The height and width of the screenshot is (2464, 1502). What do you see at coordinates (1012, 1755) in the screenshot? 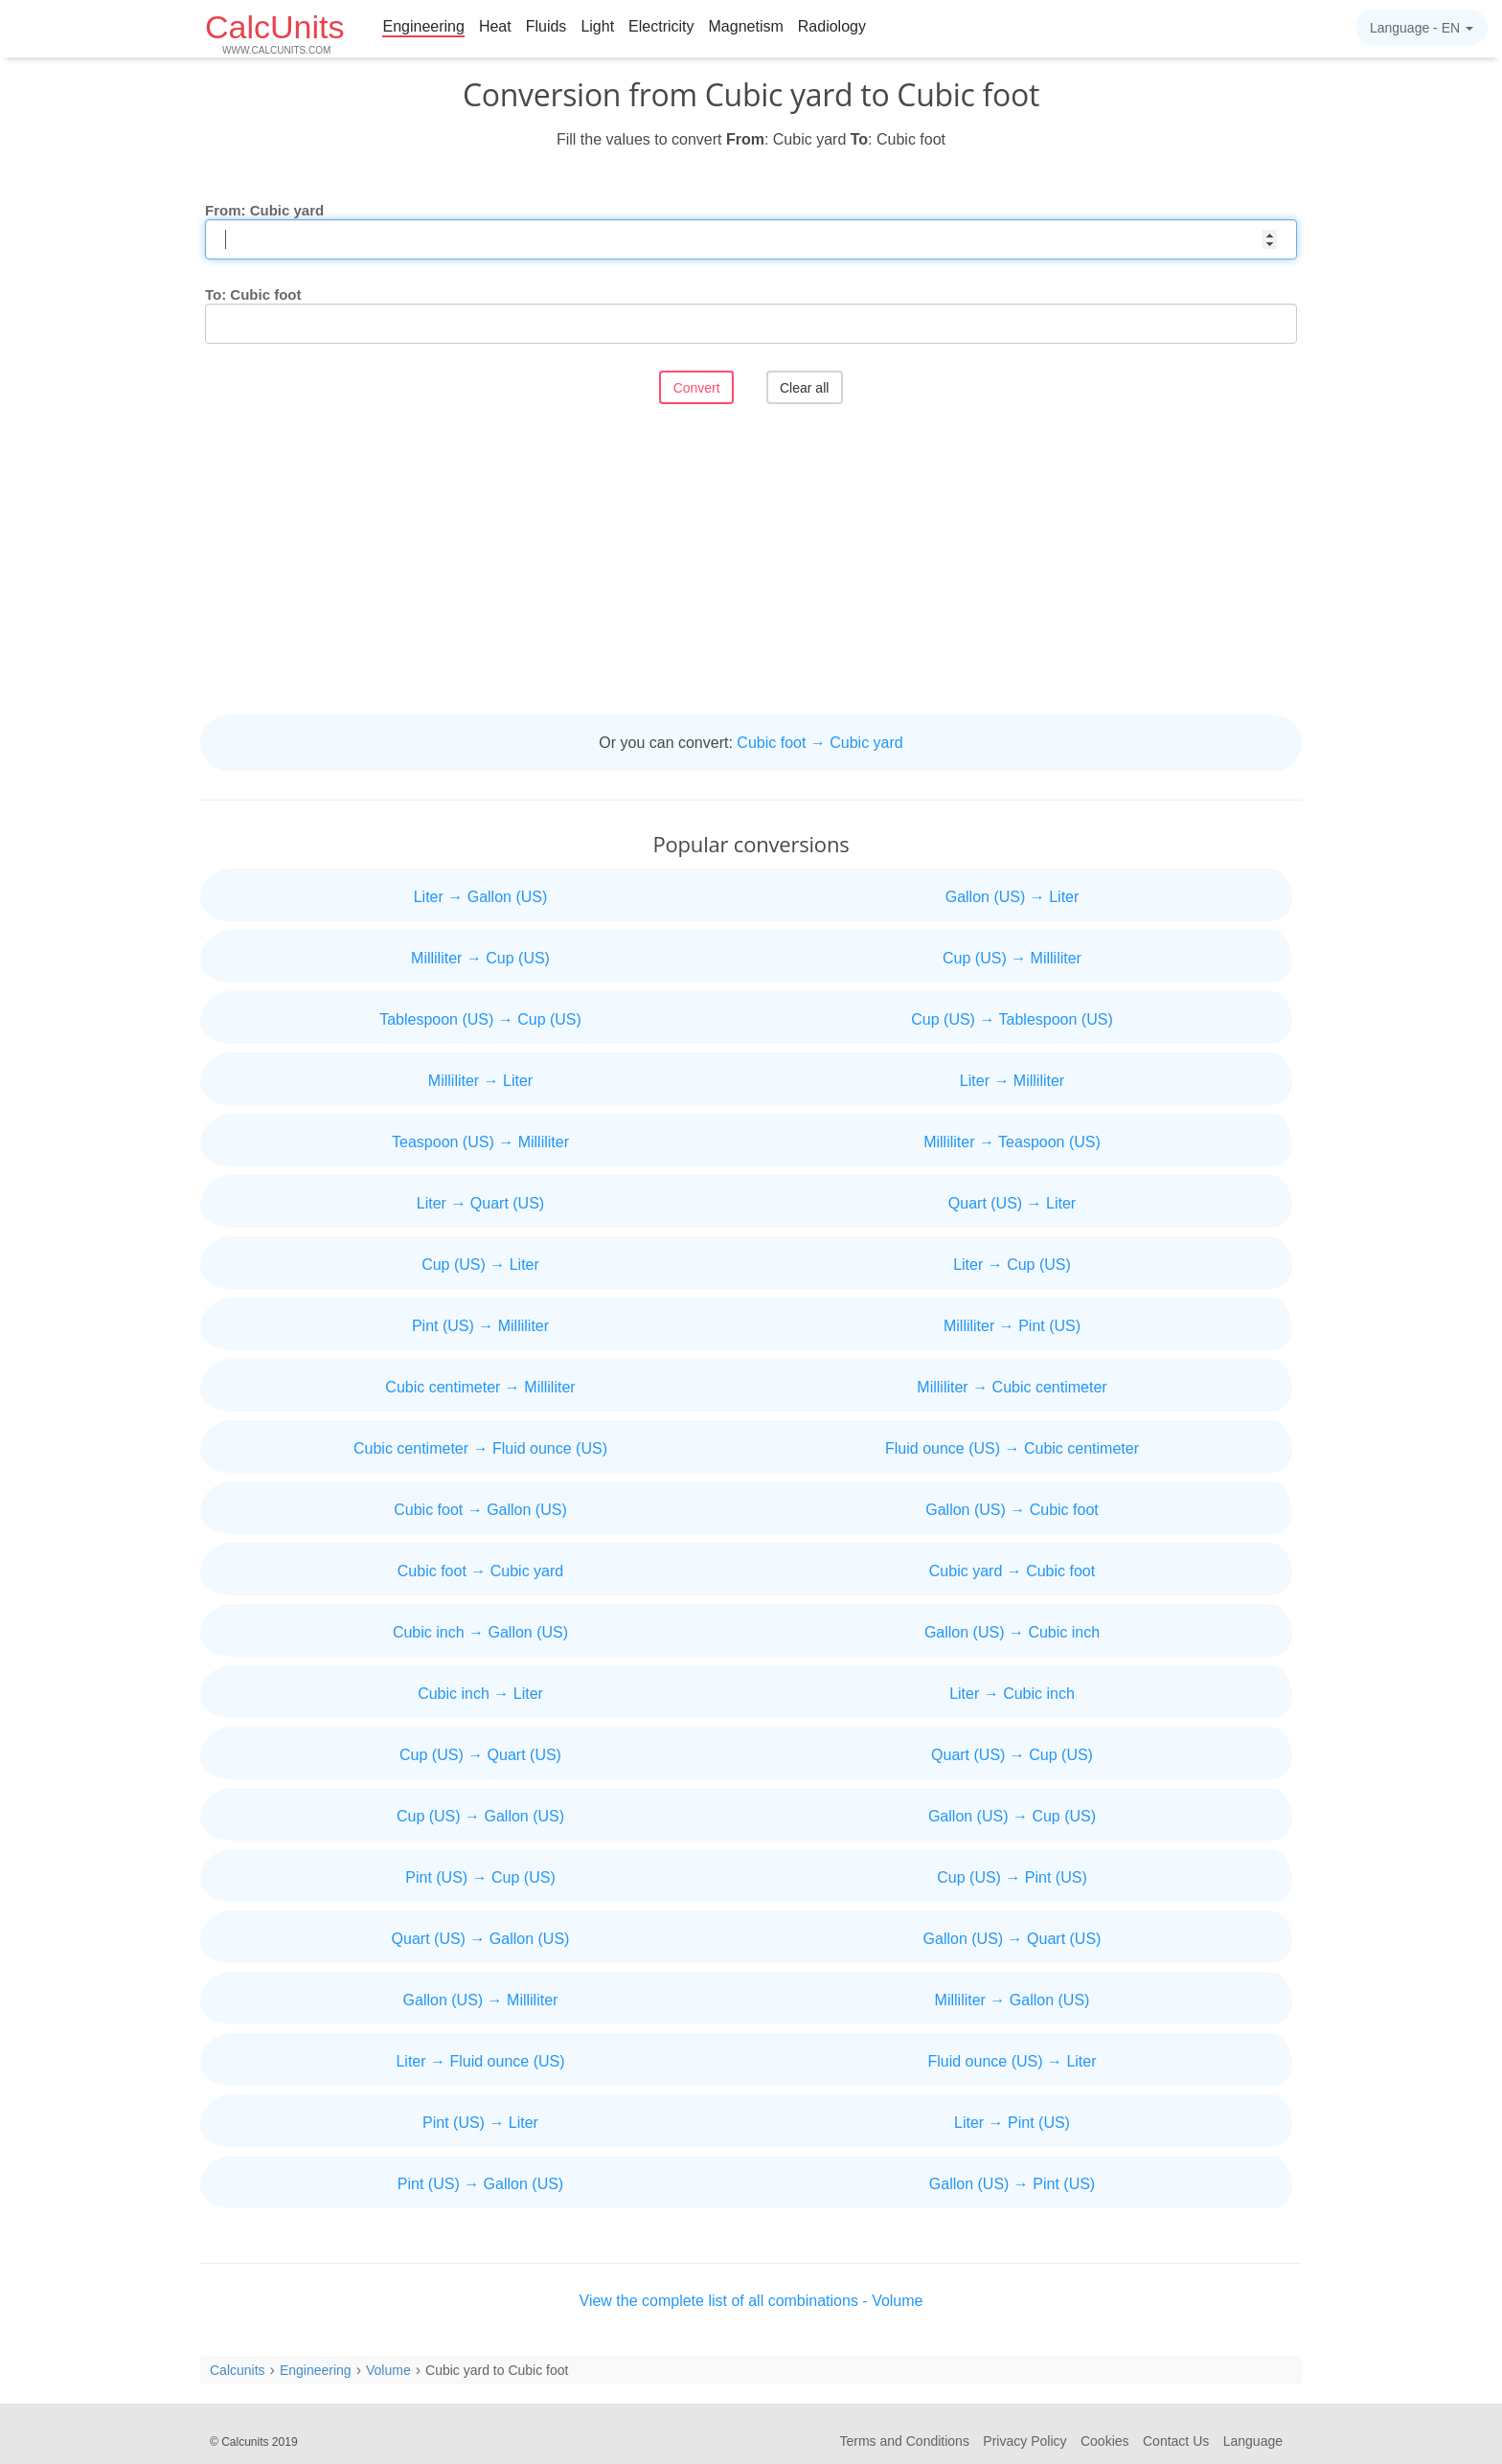
I see `Quart (US) → Cup (US)` at bounding box center [1012, 1755].